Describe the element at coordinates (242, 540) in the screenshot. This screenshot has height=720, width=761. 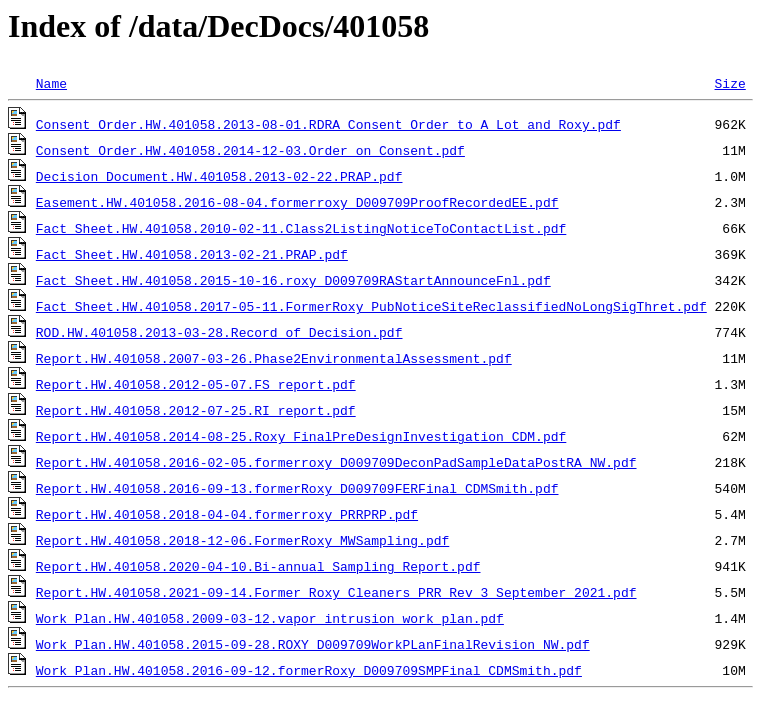
I see `Report.HW.401058.2018-12-06.FormerRoxy_MWSampling.pdf` at that location.